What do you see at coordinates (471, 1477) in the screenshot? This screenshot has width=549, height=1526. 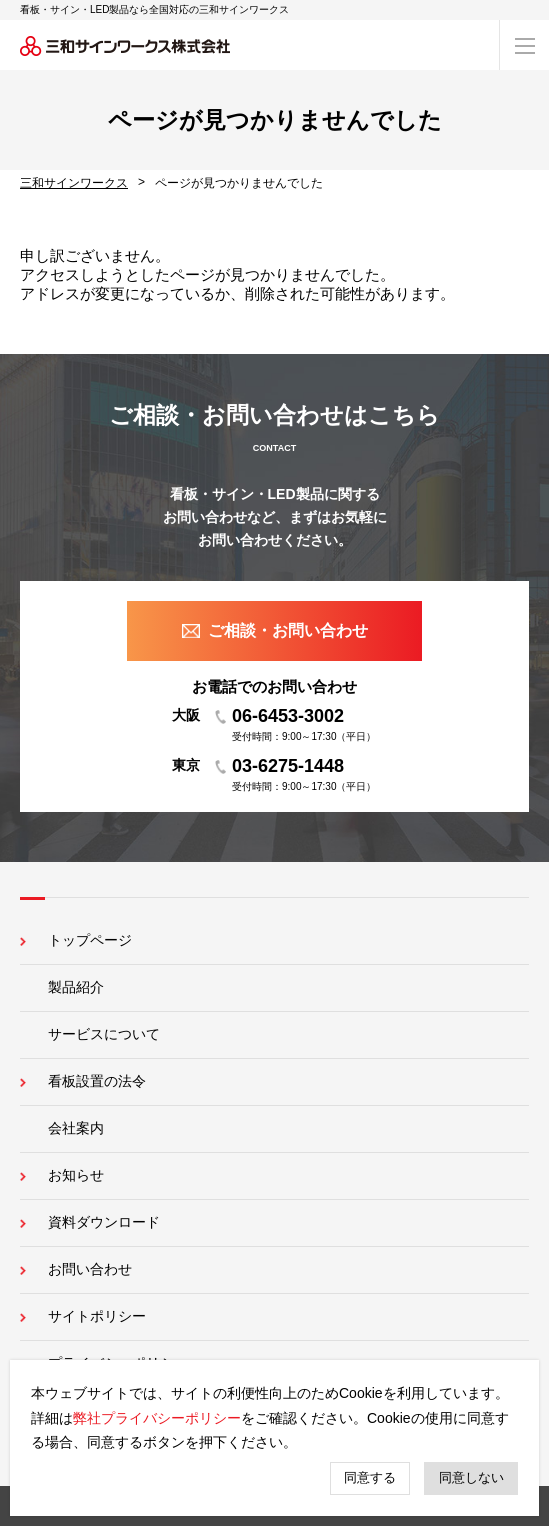 I see `同意しない` at bounding box center [471, 1477].